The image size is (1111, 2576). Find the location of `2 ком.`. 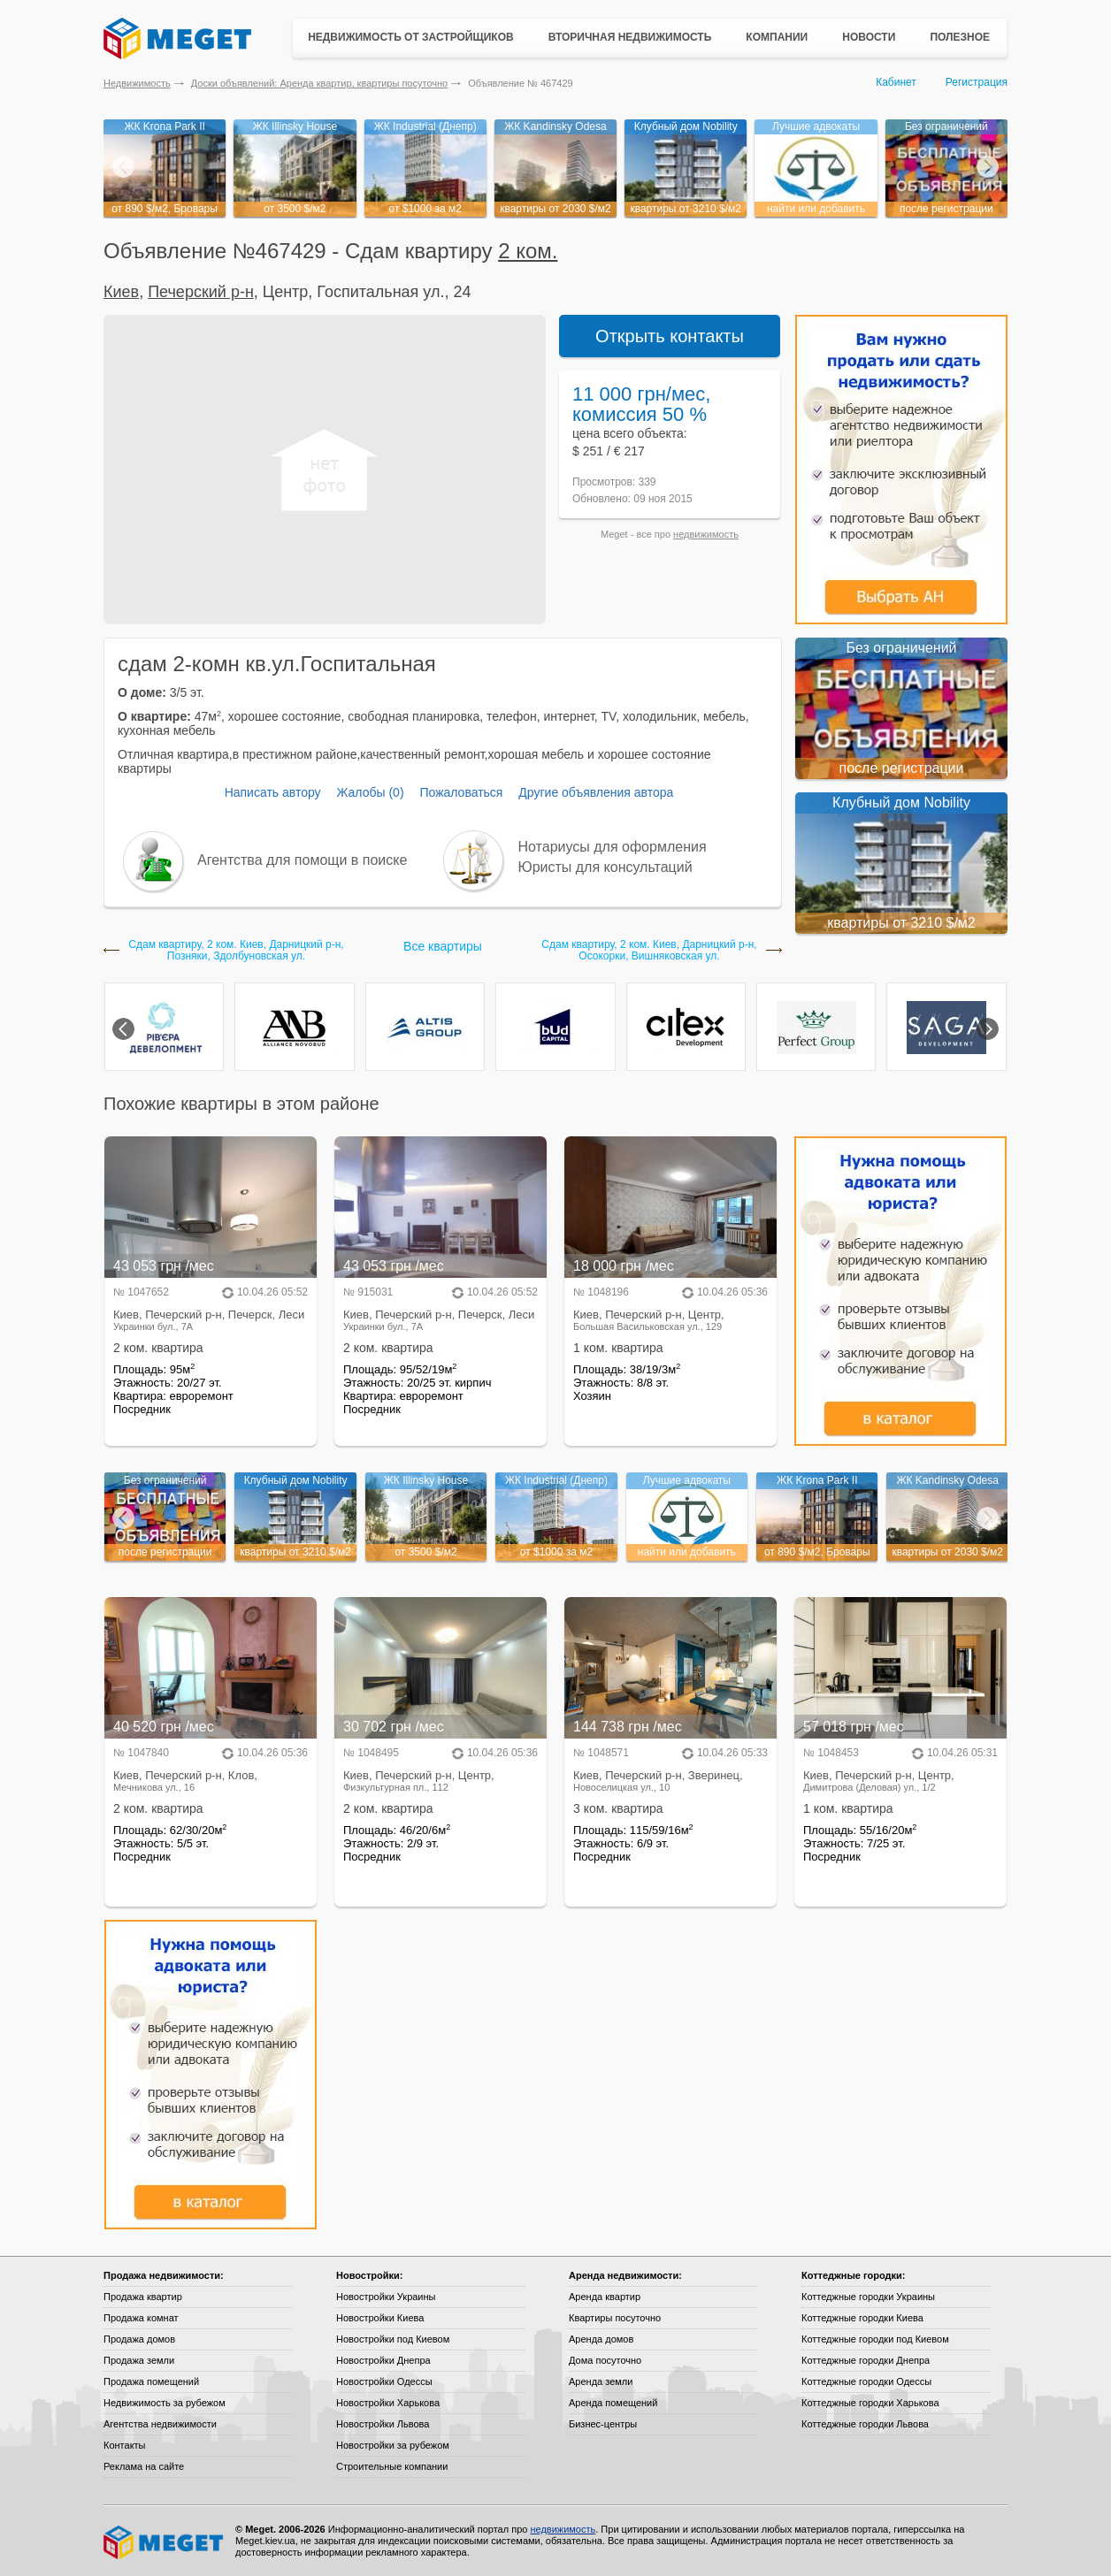

2 ком. is located at coordinates (527, 251).